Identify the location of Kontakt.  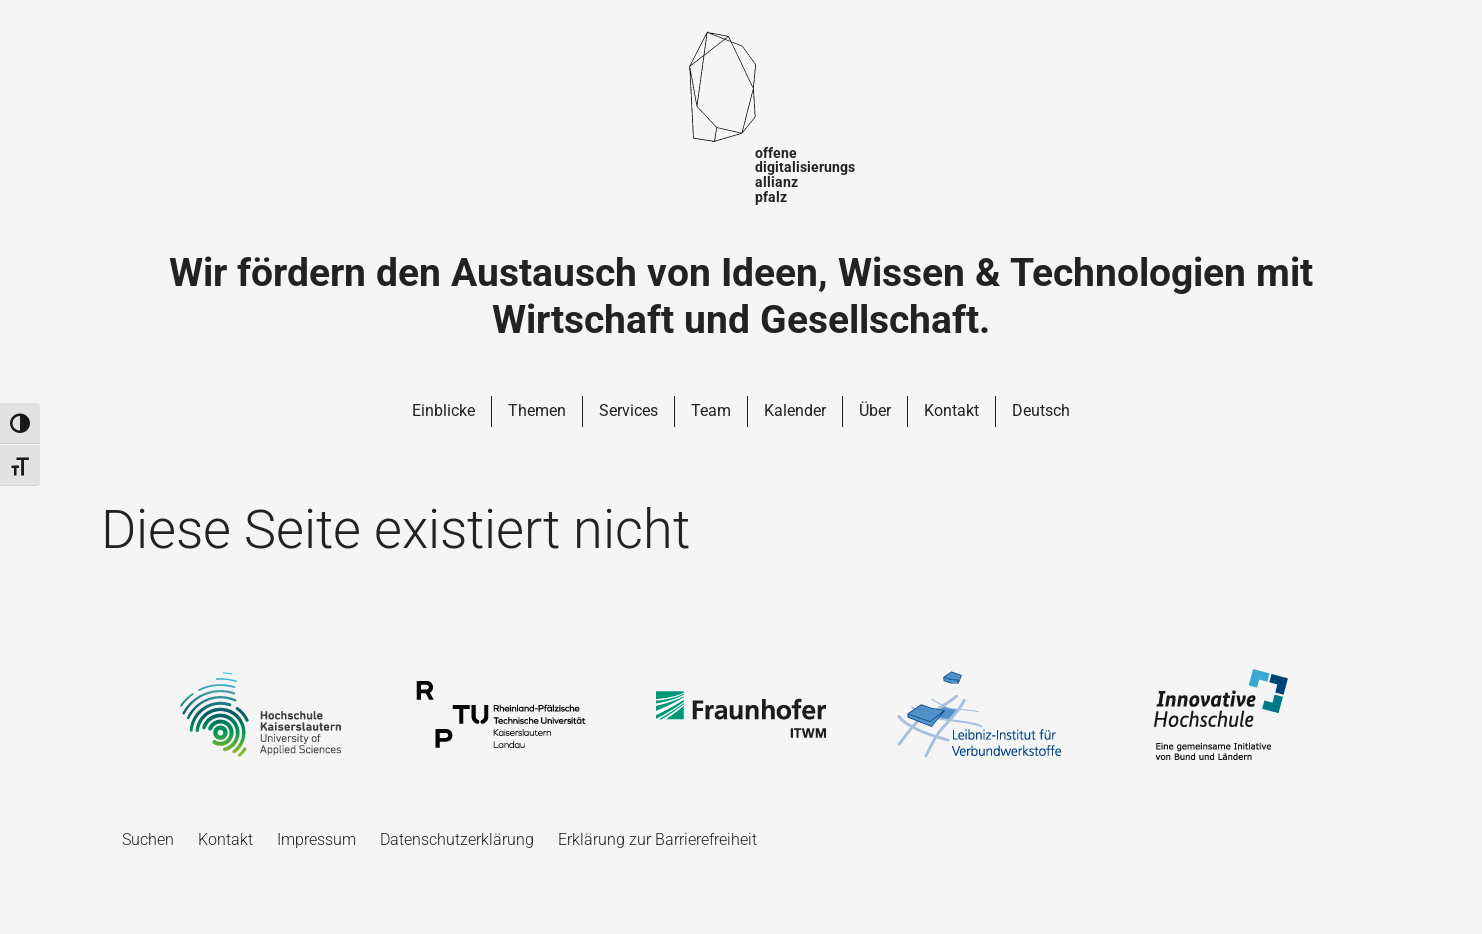
(951, 410).